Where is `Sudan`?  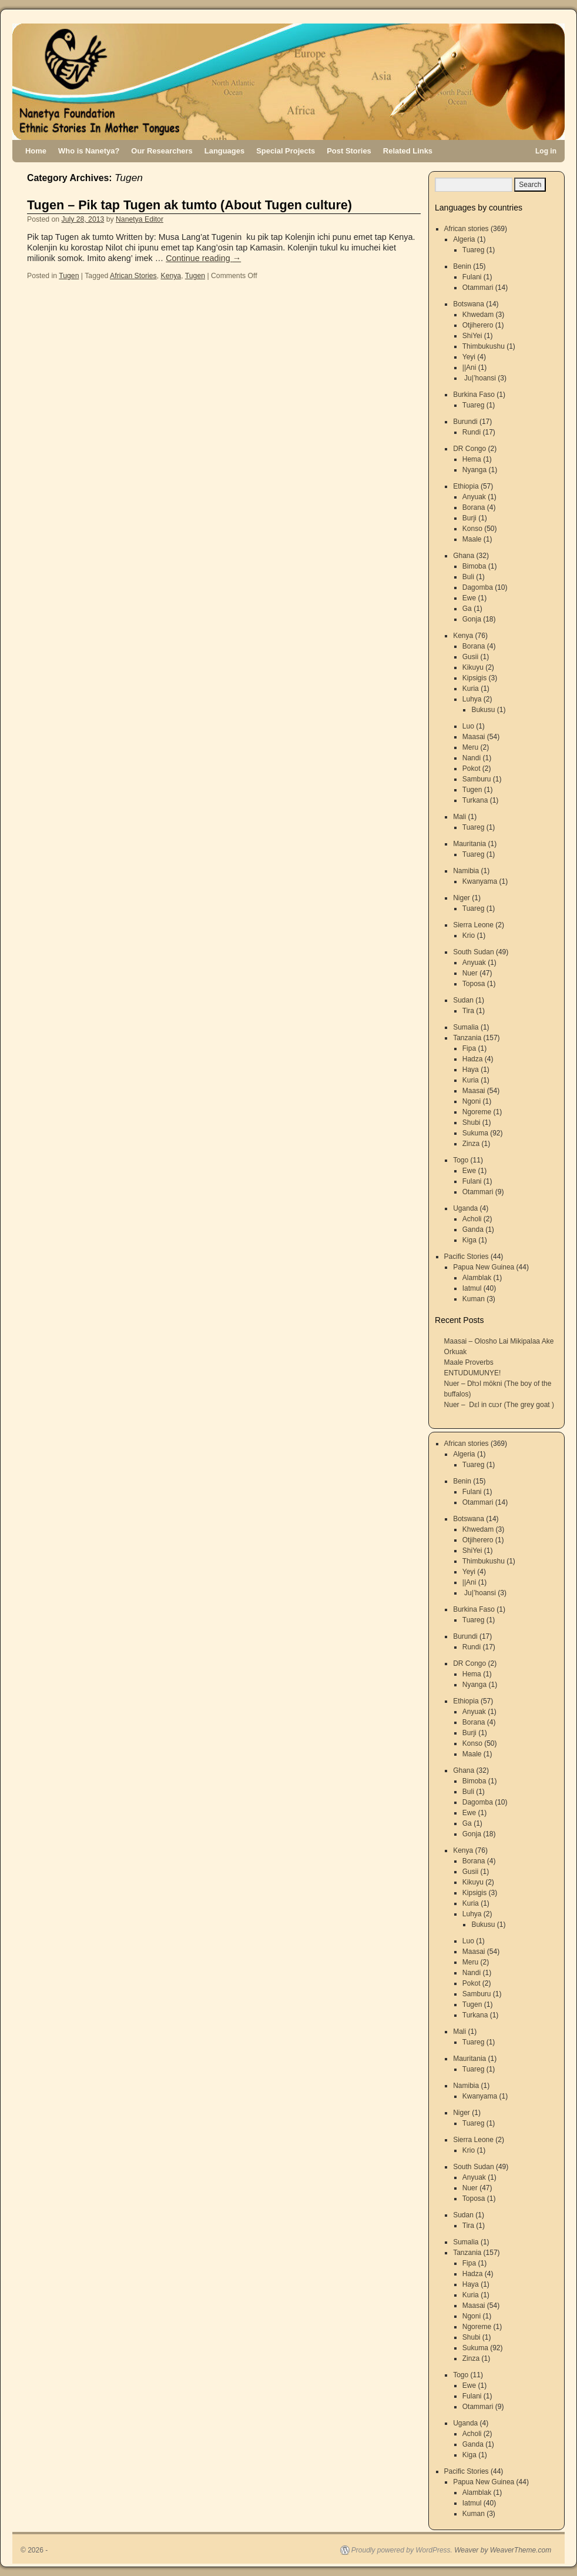
Sudan is located at coordinates (463, 1000).